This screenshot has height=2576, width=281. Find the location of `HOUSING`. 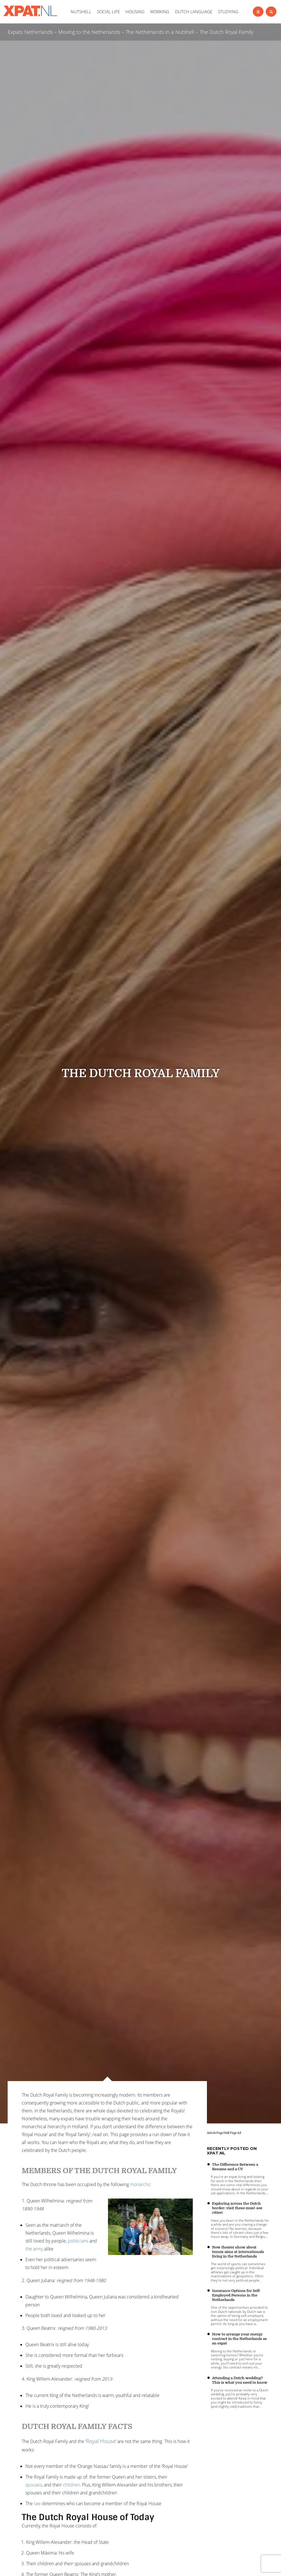

HOUSING is located at coordinates (135, 11).